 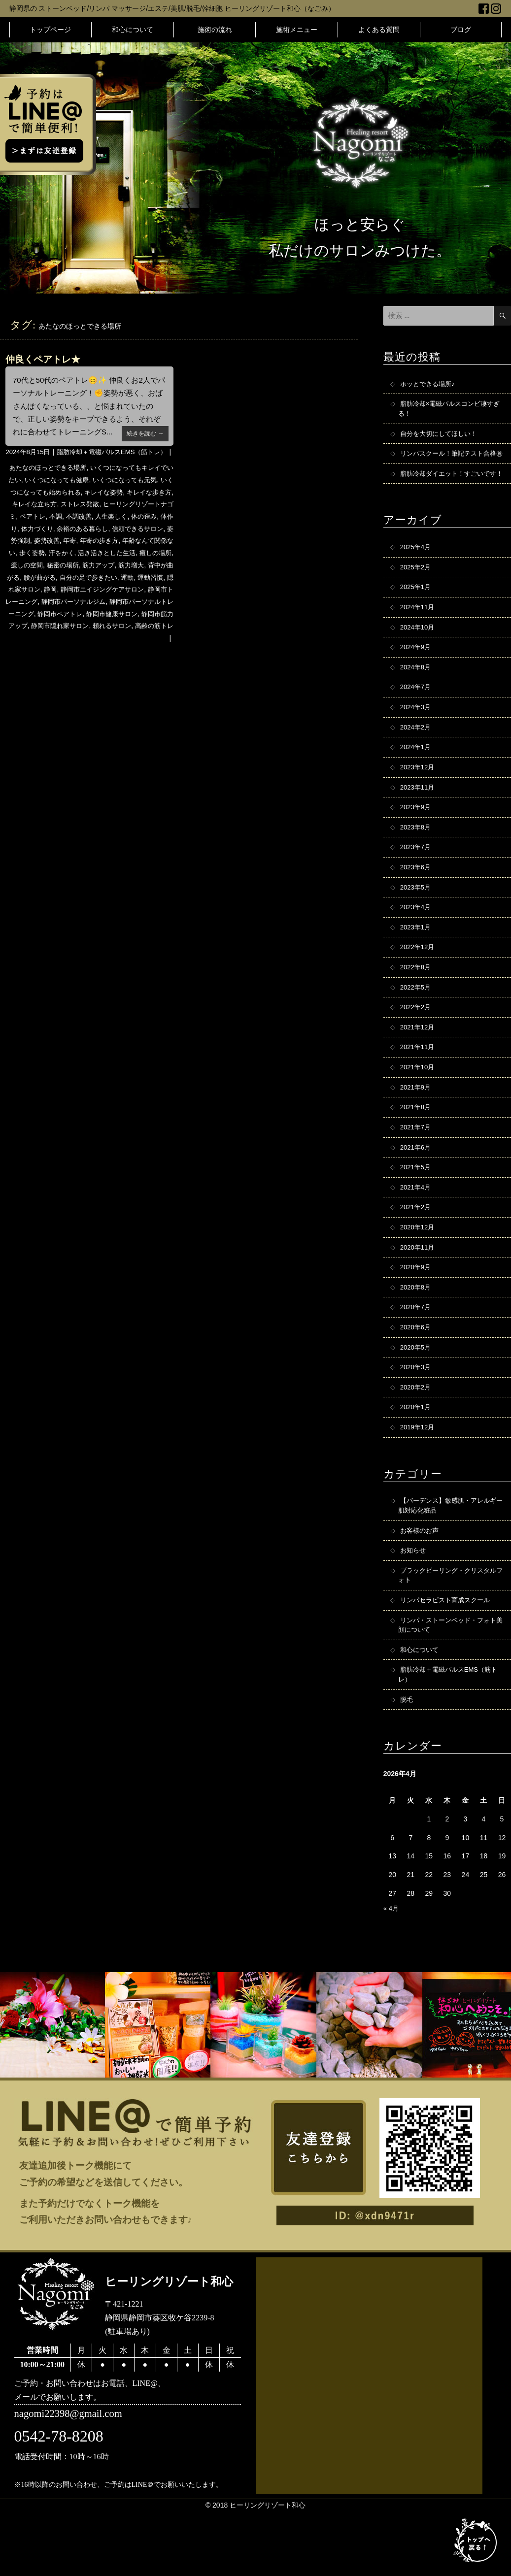 I want to click on 2022年2月, so click(x=416, y=1048).